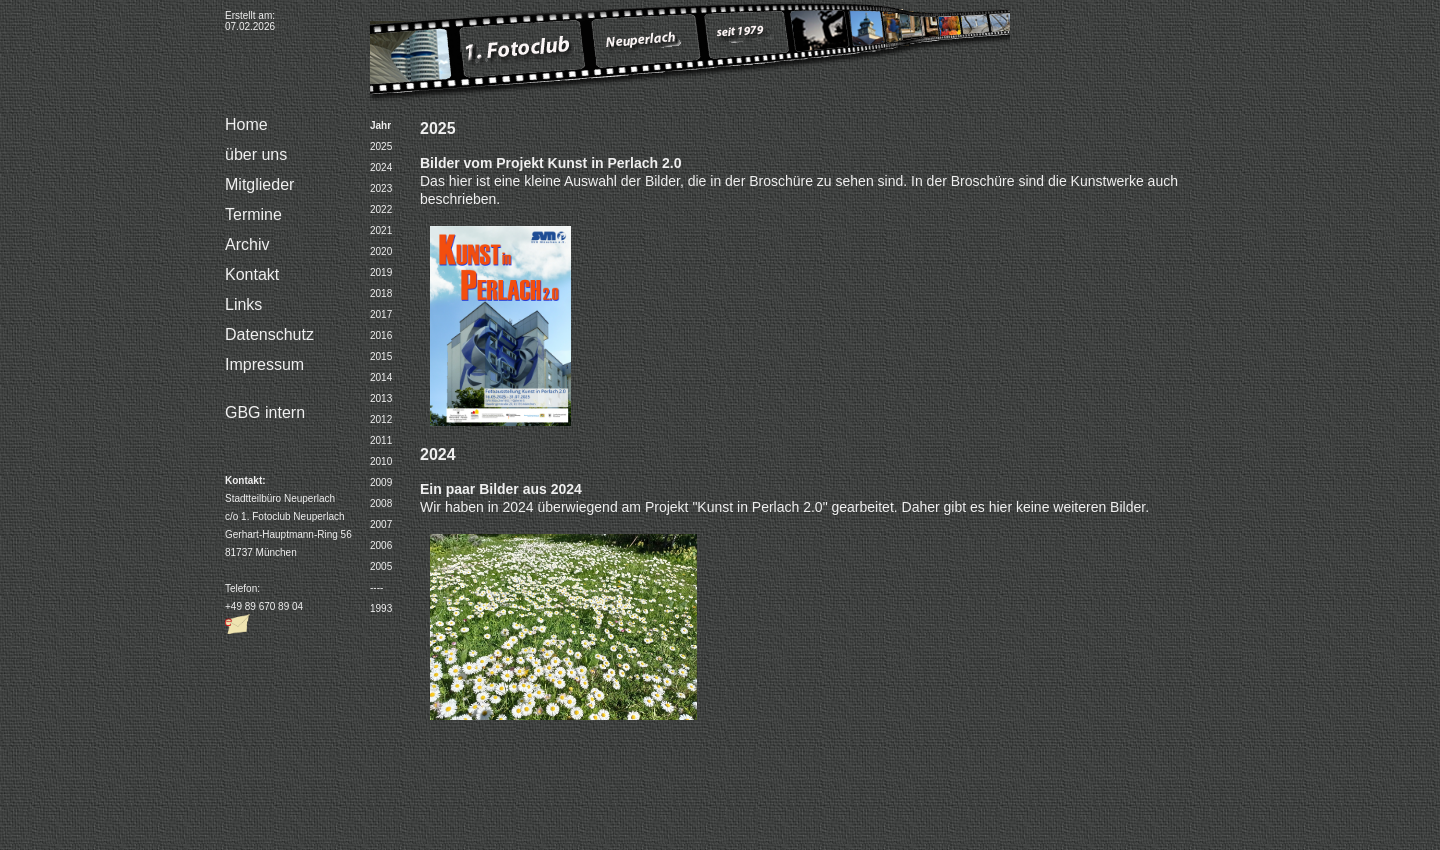 Image resolution: width=1440 pixels, height=850 pixels. What do you see at coordinates (381, 566) in the screenshot?
I see `2005` at bounding box center [381, 566].